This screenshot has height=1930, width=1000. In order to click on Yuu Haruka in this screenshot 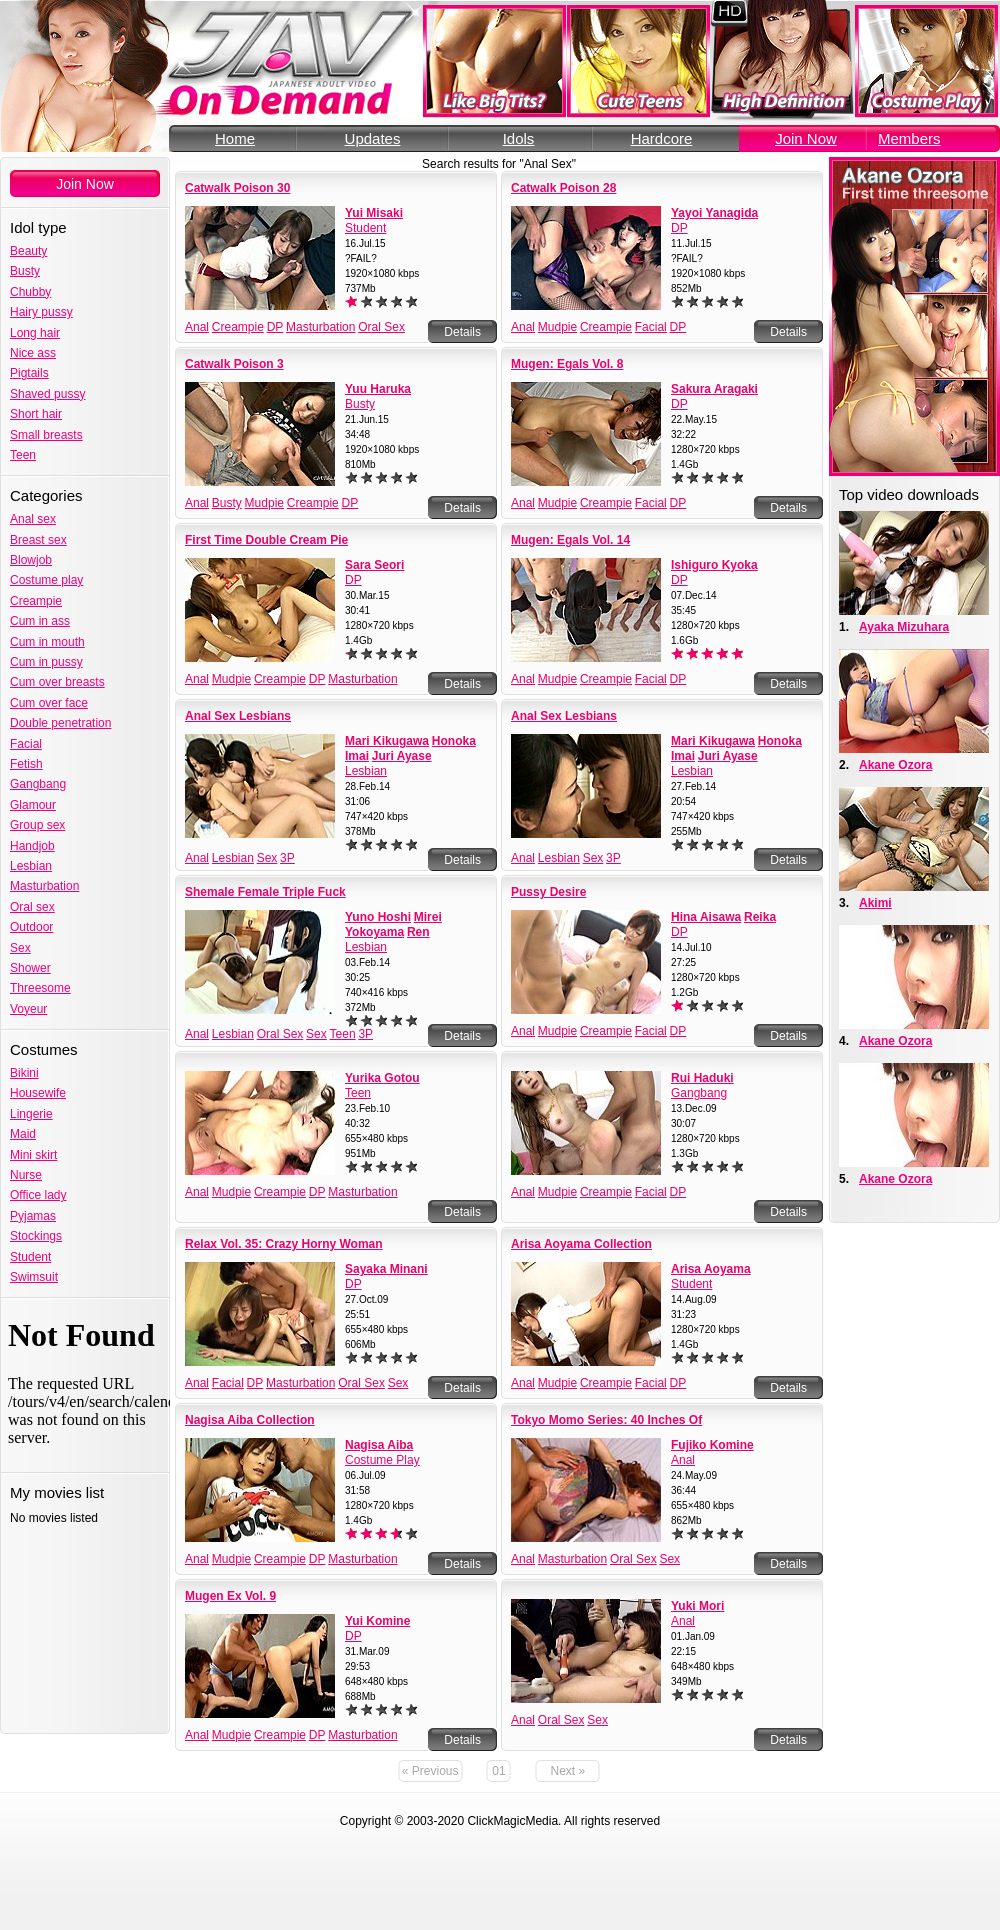, I will do `click(378, 389)`.